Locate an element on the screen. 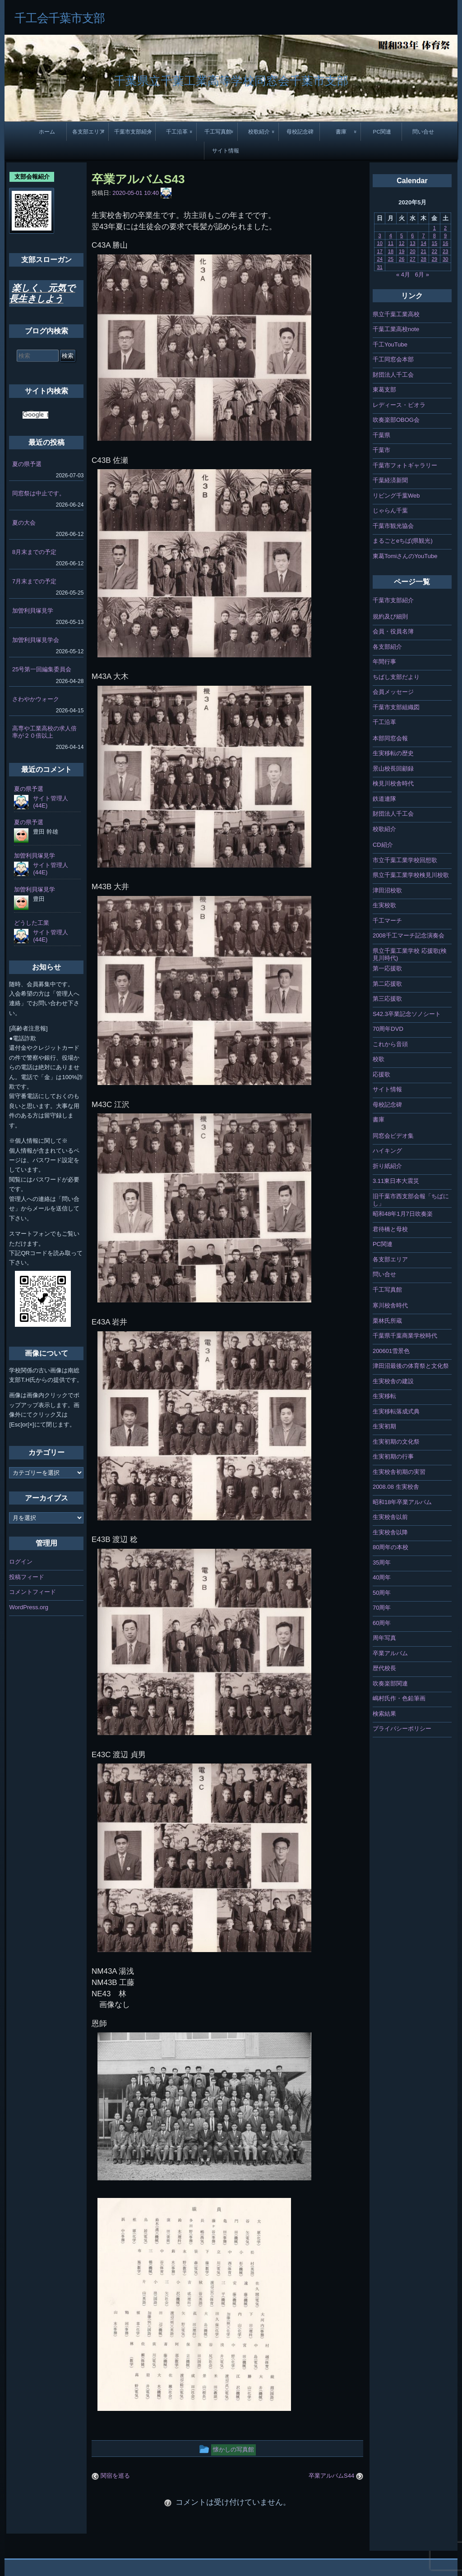  プライバシーポリシー is located at coordinates (402, 1728).